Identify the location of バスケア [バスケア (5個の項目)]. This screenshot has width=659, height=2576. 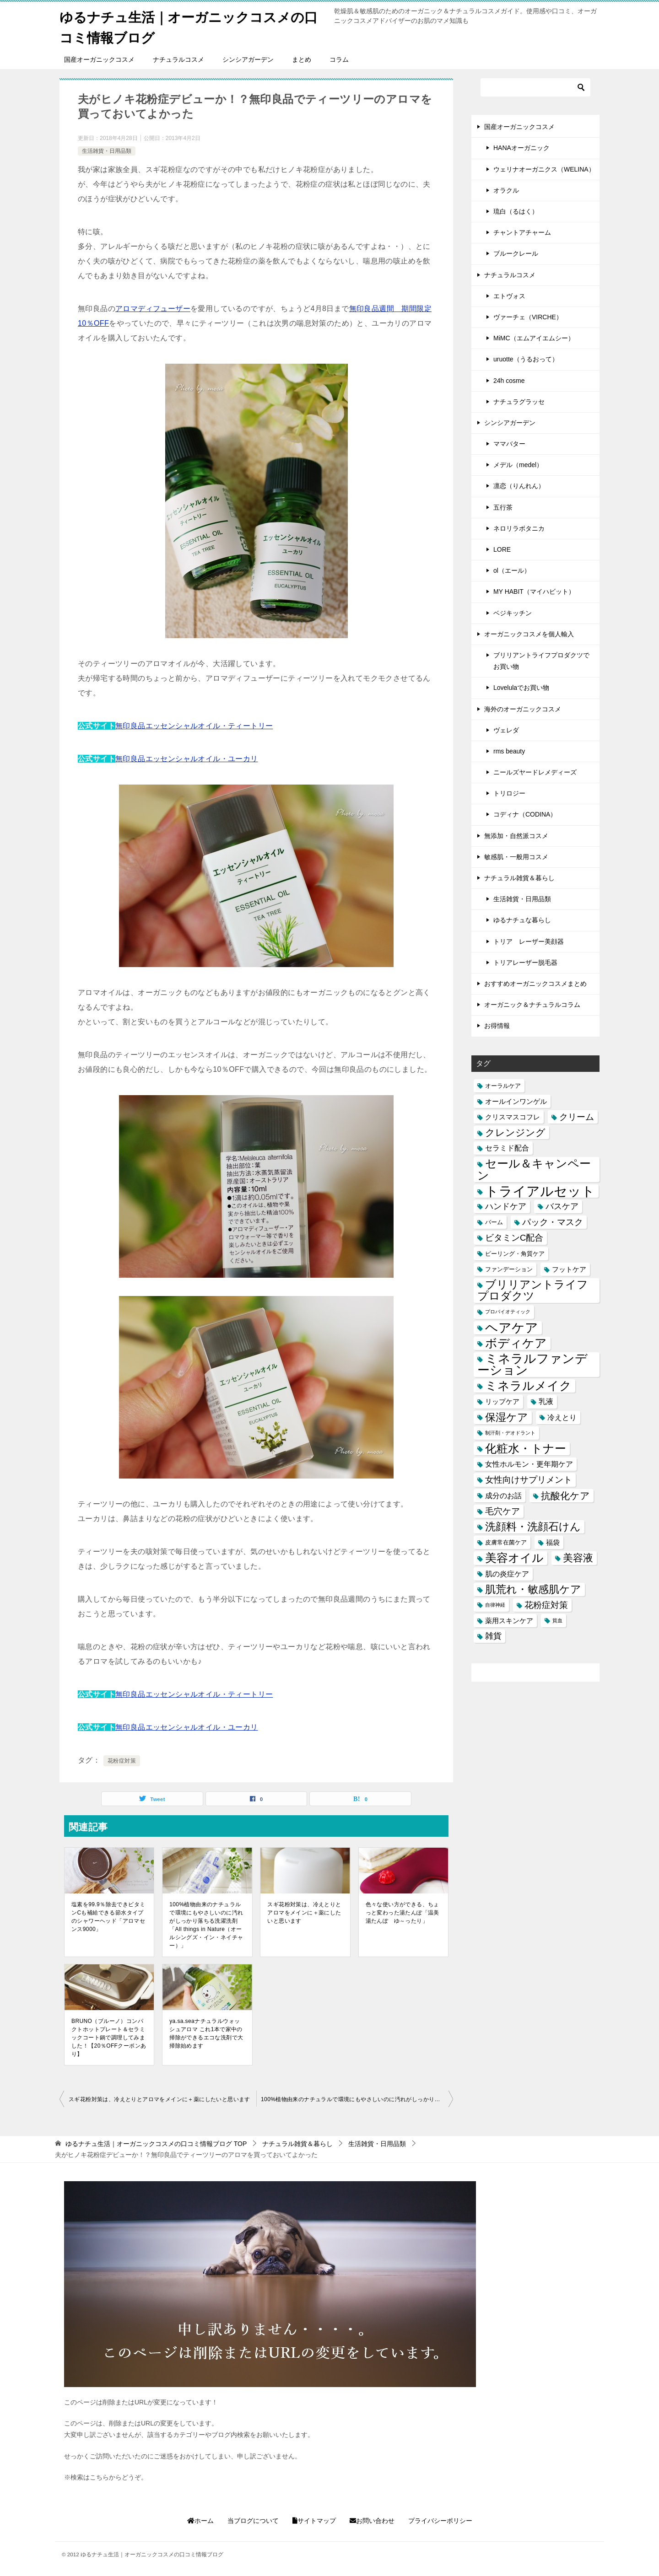
(562, 1206).